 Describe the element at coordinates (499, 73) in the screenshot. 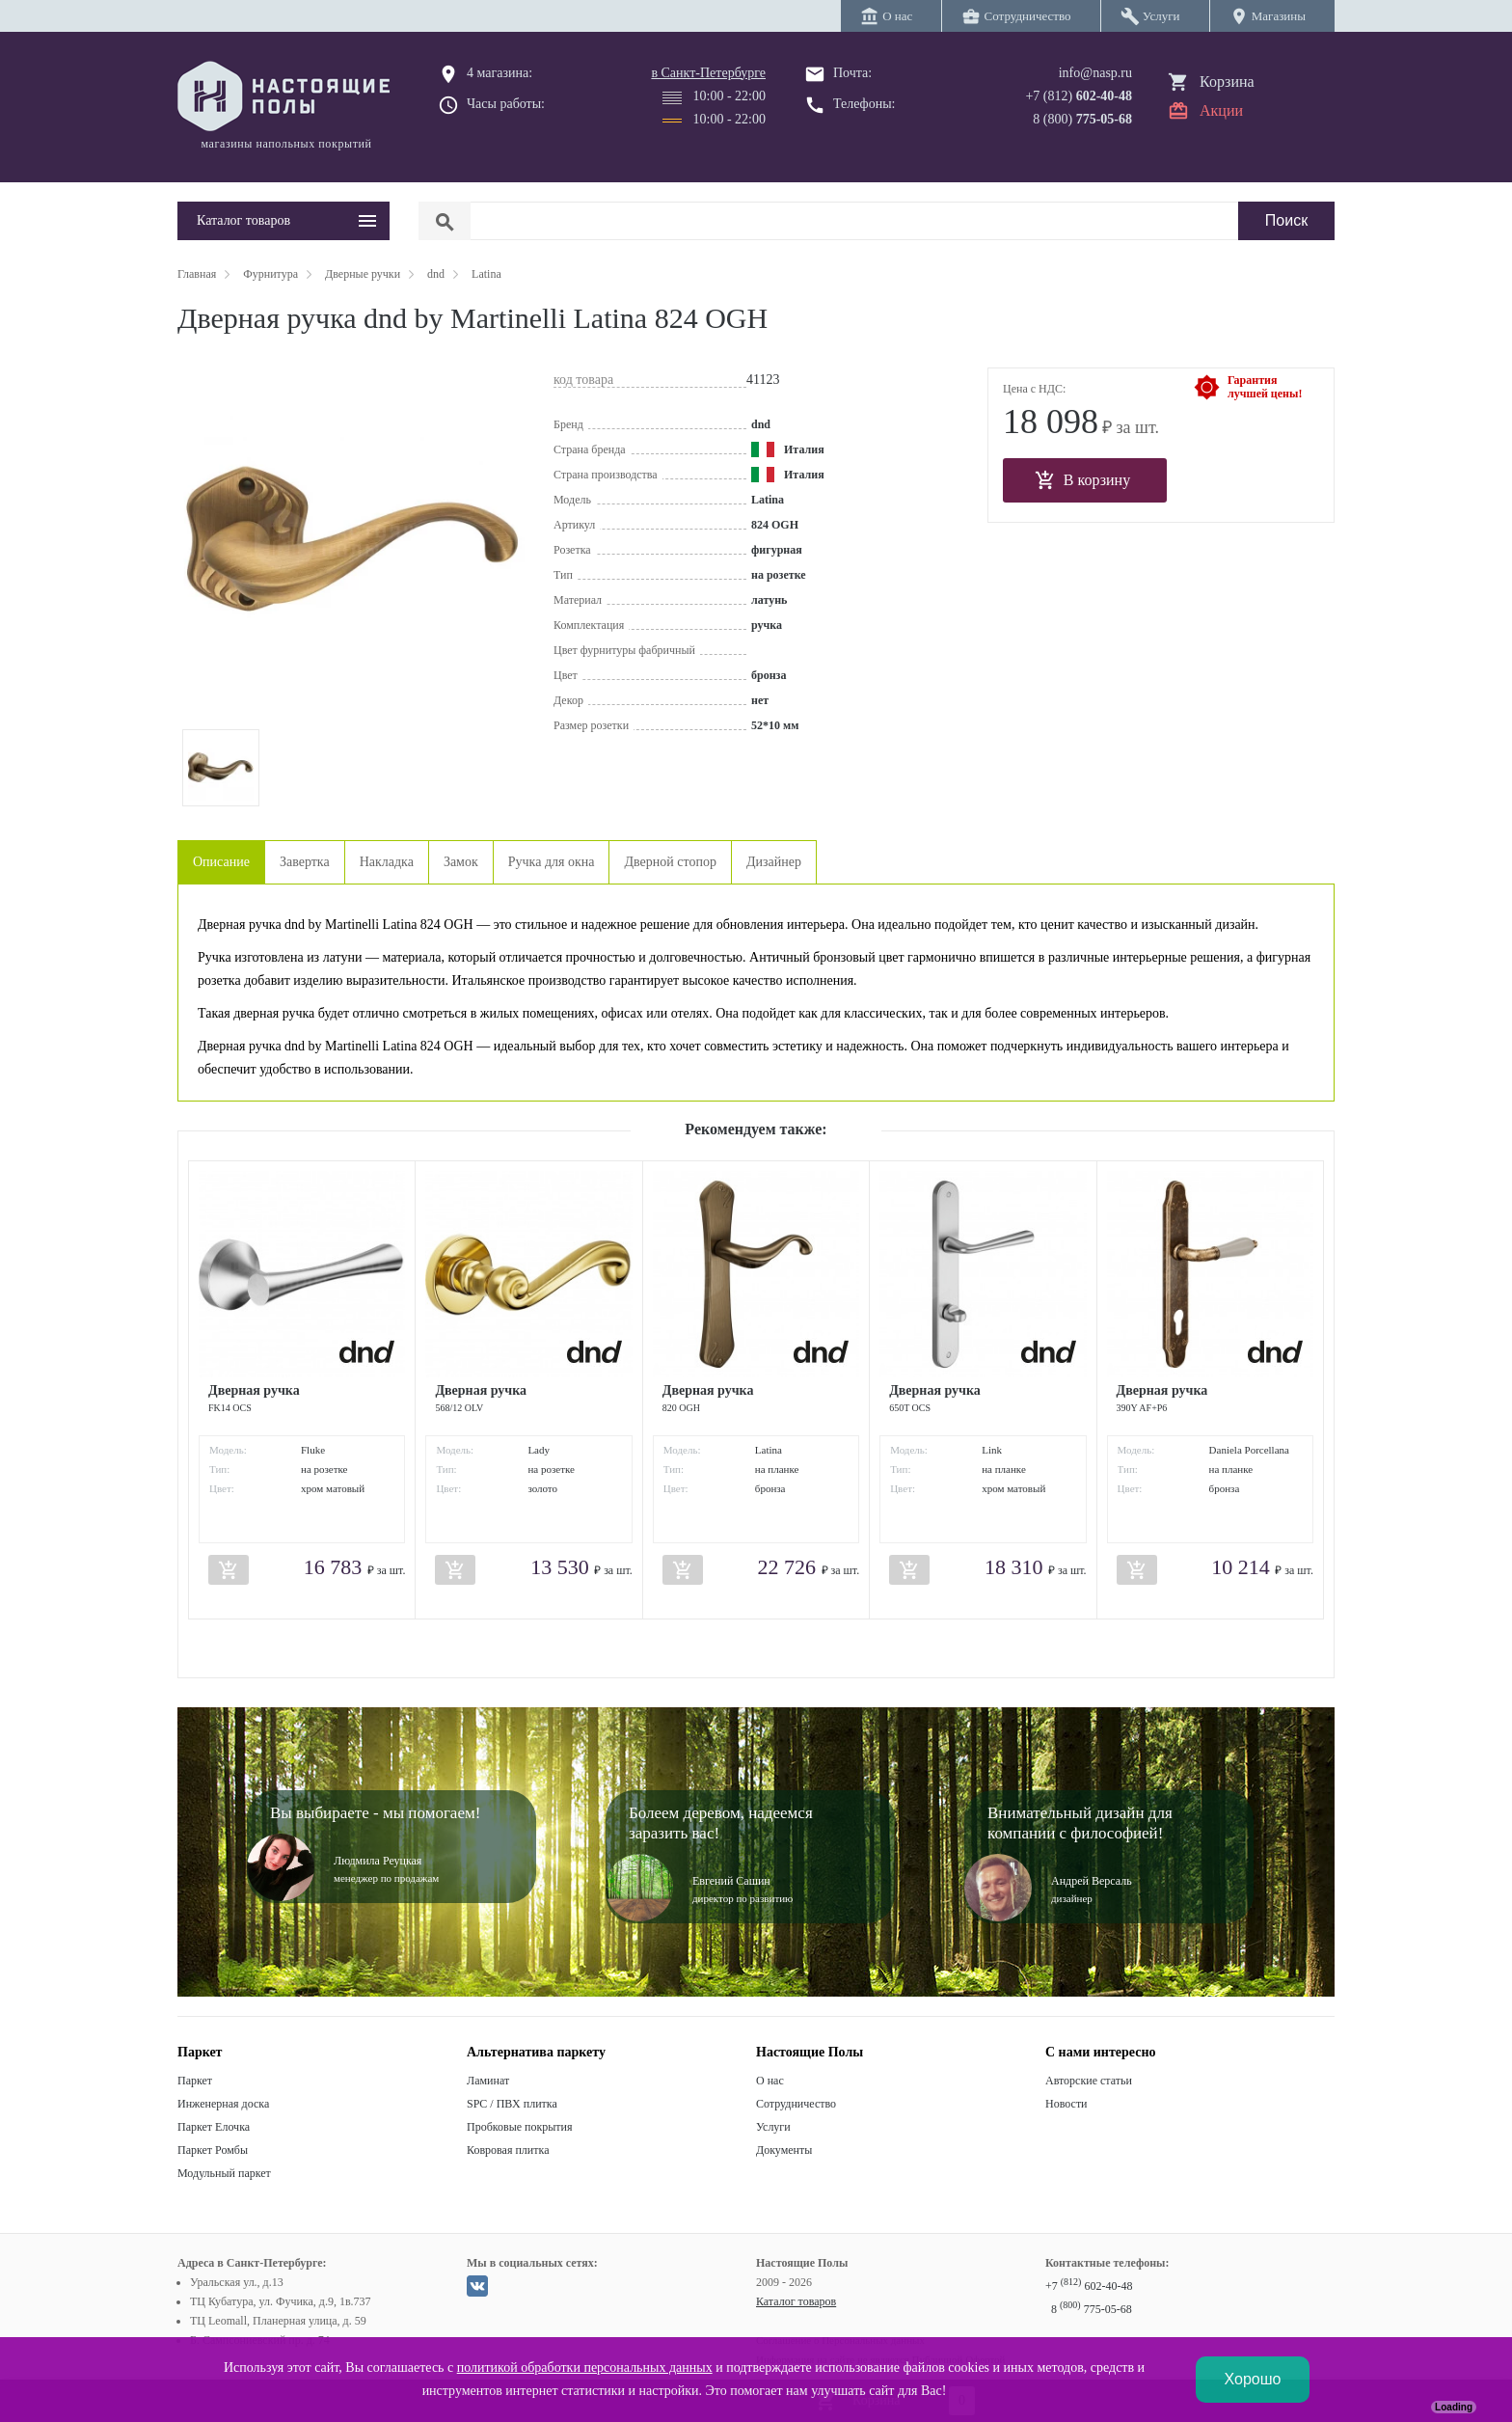

I see `4 магазина:` at that location.